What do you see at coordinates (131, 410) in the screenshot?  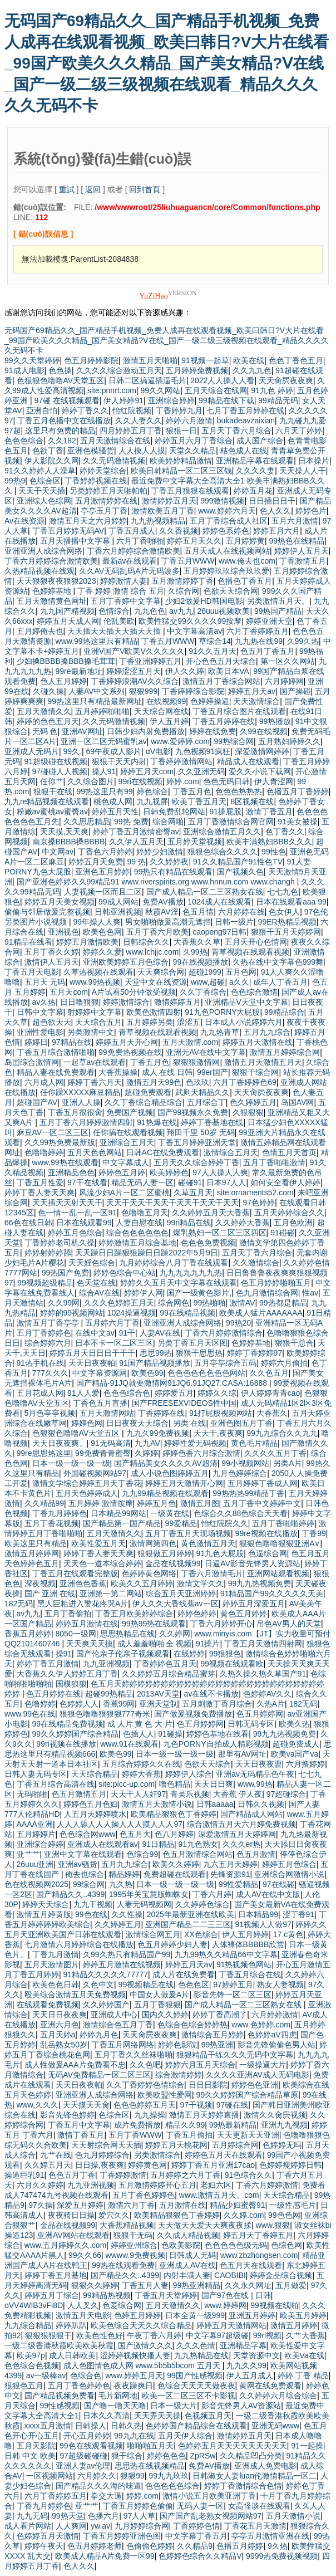 I see `怡红院视频` at bounding box center [131, 410].